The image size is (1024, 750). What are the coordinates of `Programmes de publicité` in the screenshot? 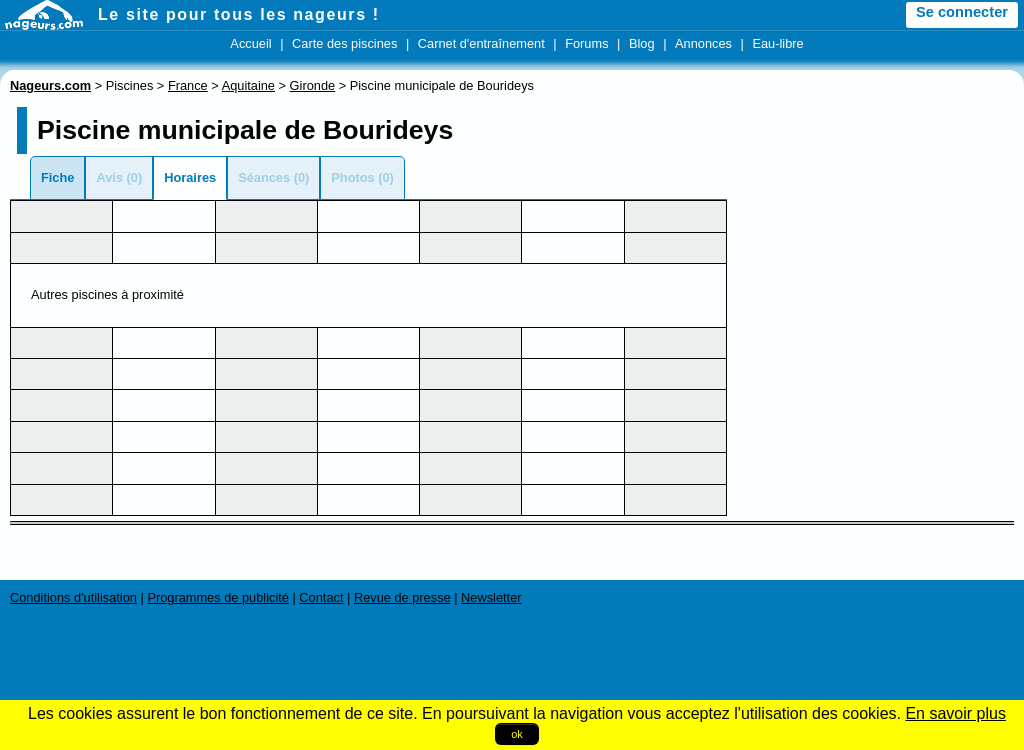 It's located at (218, 597).